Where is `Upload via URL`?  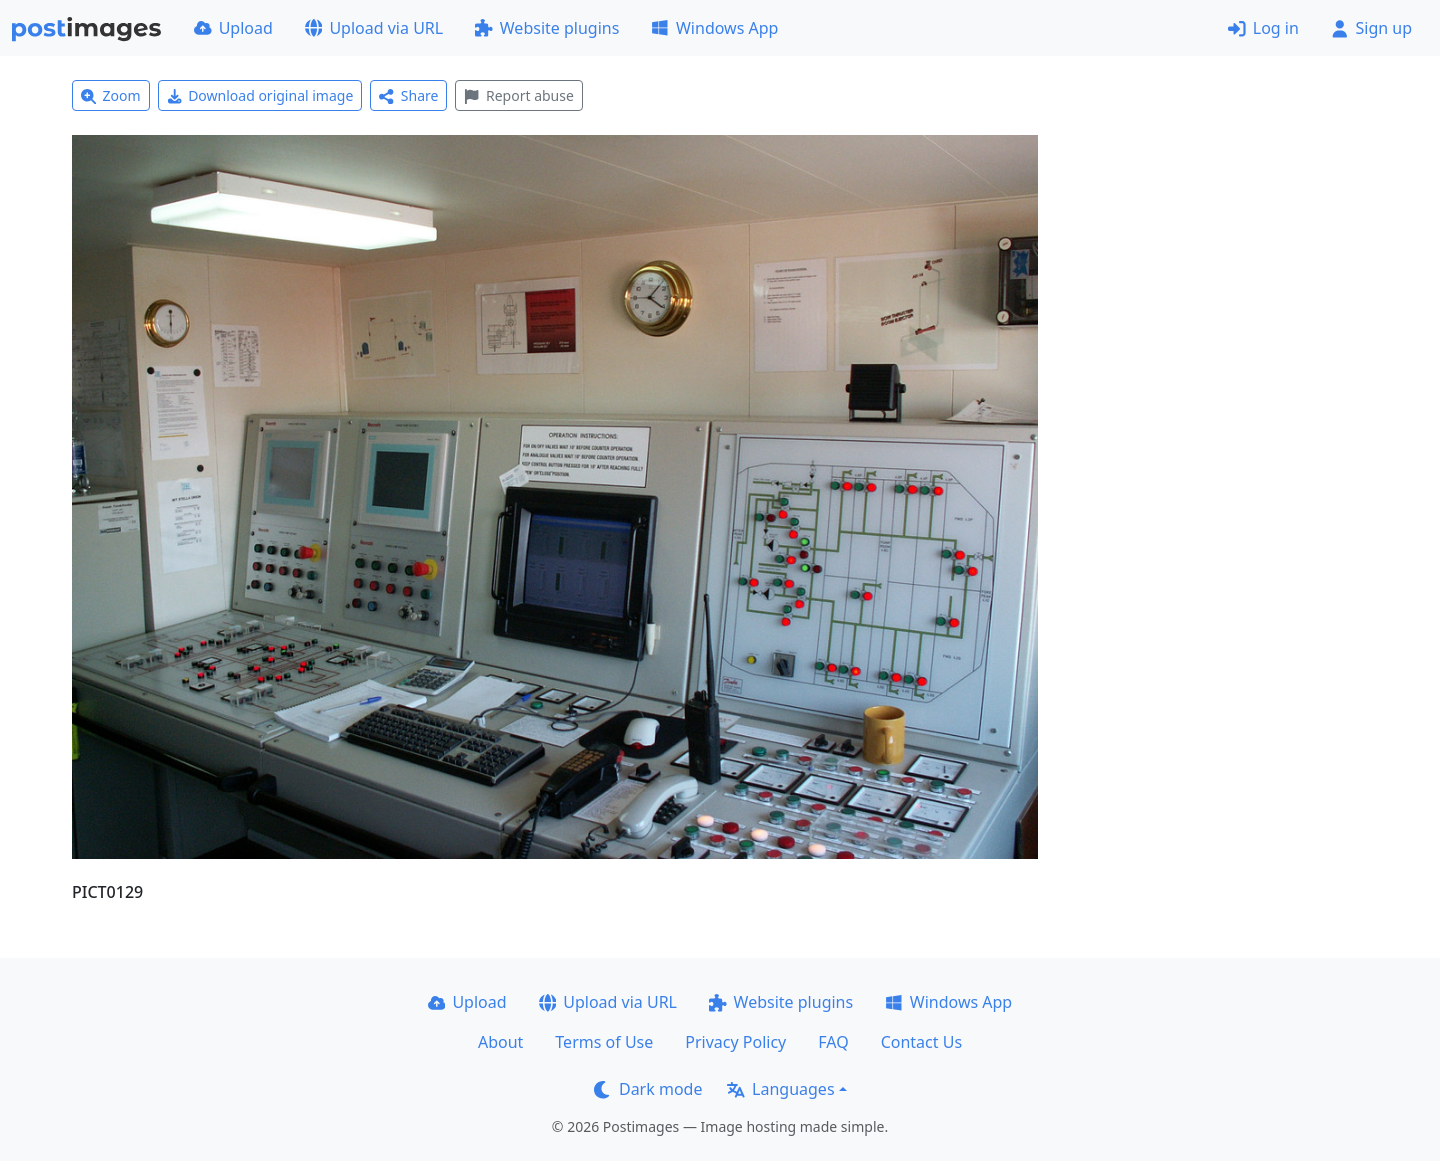 Upload via URL is located at coordinates (374, 28).